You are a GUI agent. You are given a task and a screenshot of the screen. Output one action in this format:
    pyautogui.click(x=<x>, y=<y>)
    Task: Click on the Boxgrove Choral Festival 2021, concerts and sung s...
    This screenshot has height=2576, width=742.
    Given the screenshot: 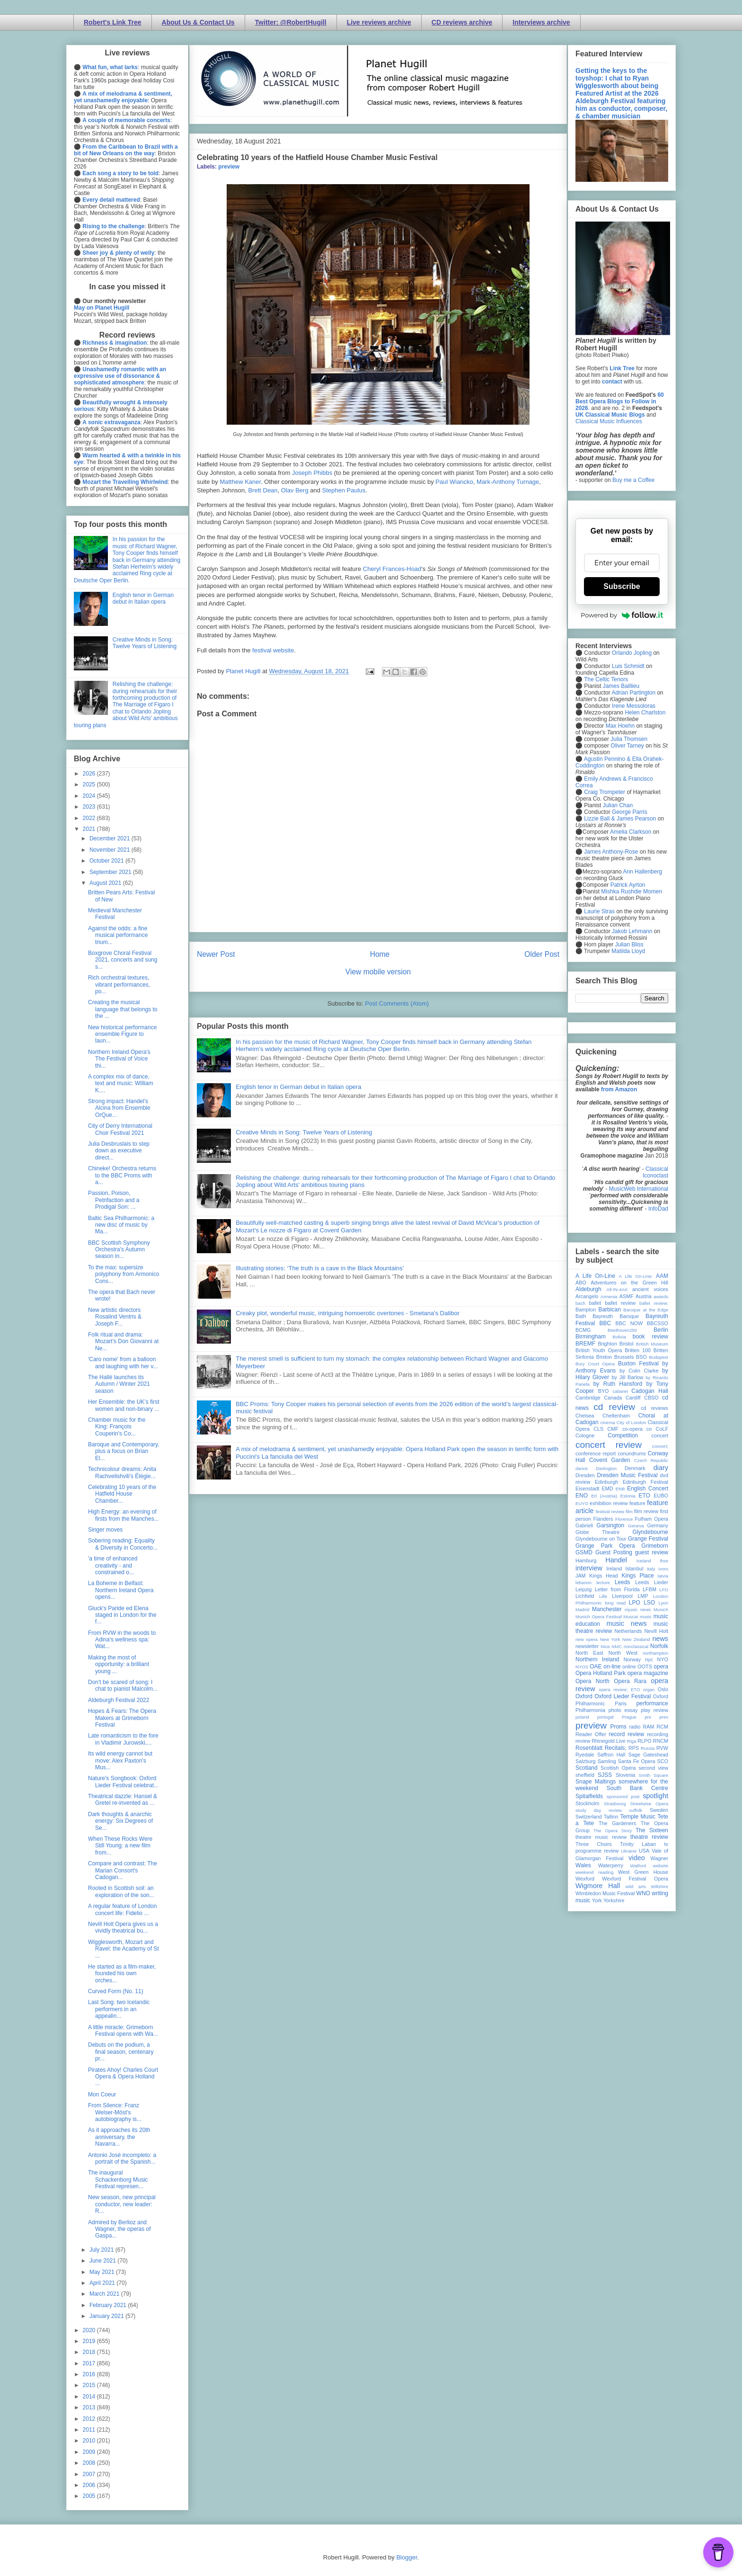 What is the action you would take?
    pyautogui.click(x=122, y=960)
    